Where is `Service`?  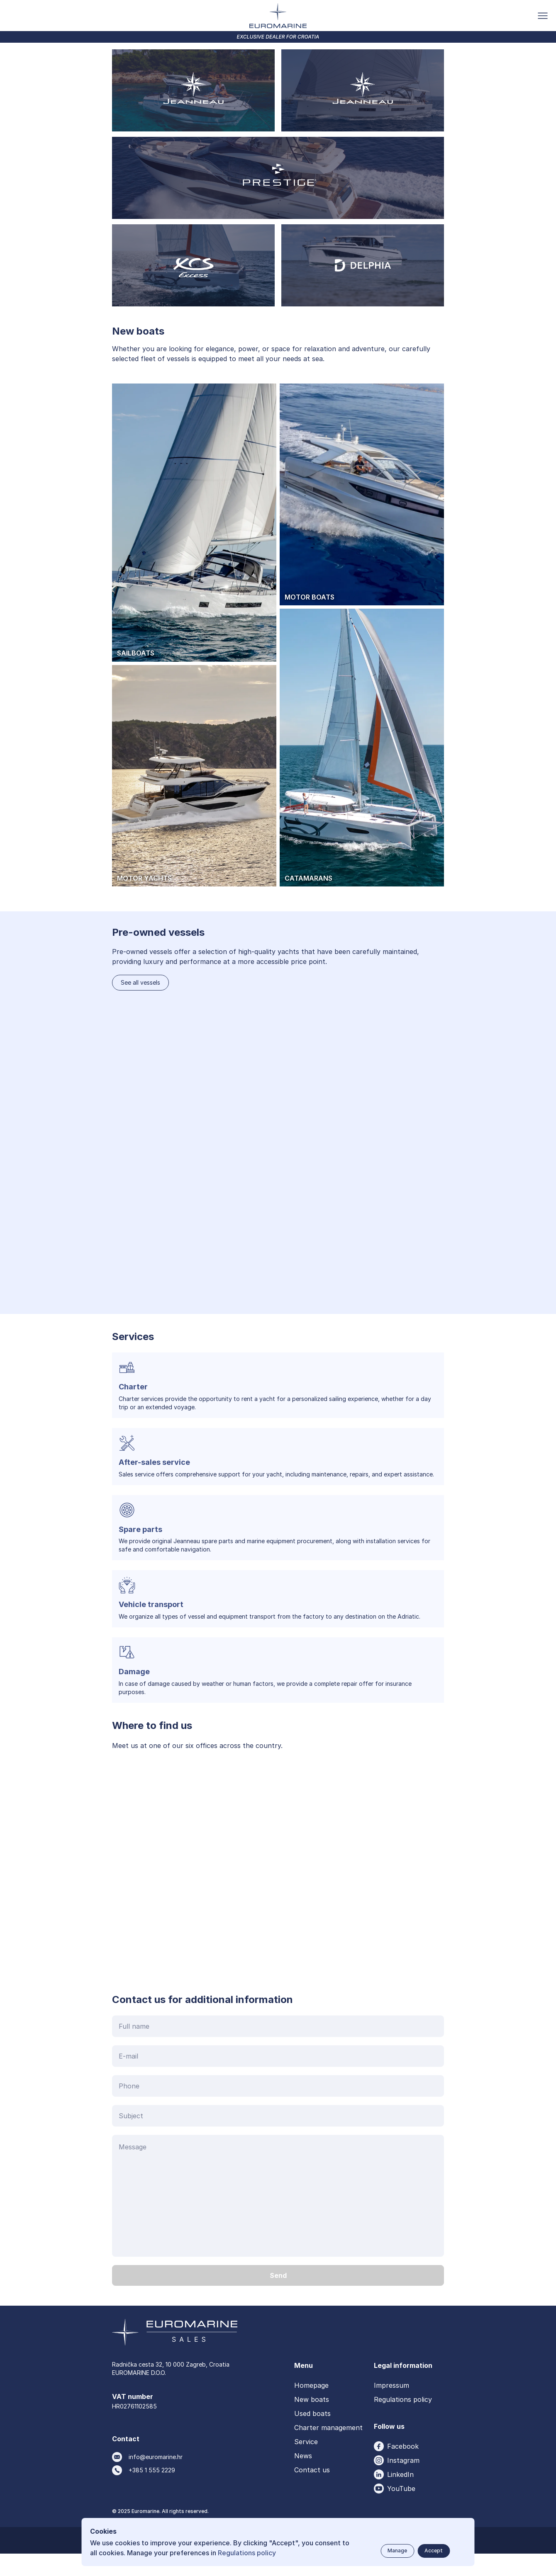 Service is located at coordinates (306, 2464).